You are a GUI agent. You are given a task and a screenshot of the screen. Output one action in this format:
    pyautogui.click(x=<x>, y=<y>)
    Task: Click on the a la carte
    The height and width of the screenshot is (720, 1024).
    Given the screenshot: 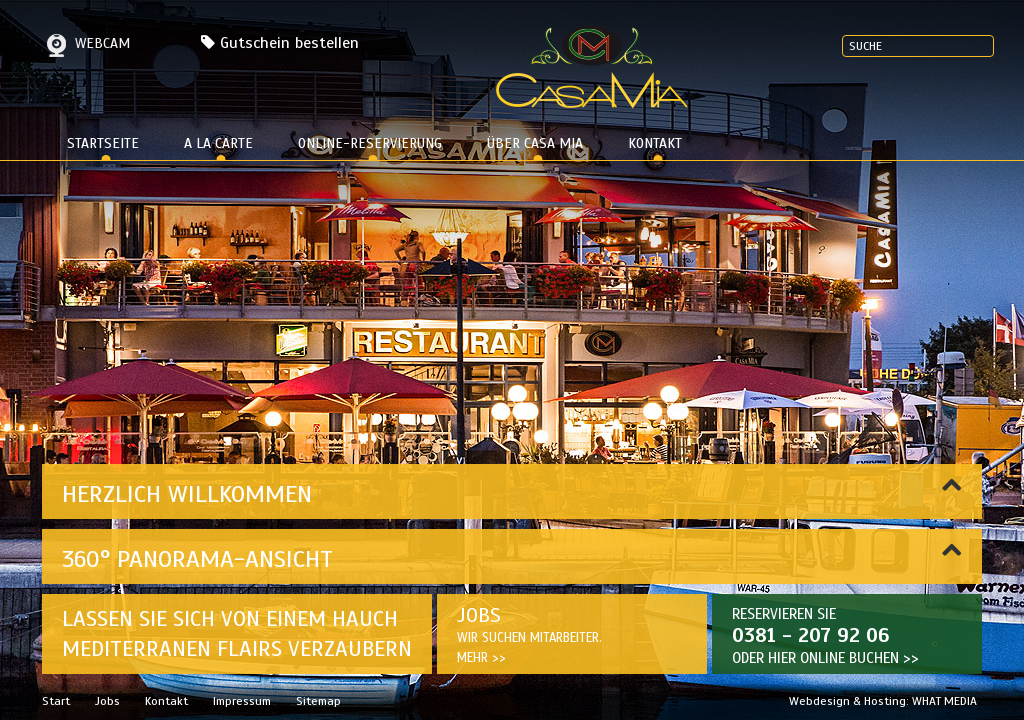 What is the action you would take?
    pyautogui.click(x=218, y=143)
    